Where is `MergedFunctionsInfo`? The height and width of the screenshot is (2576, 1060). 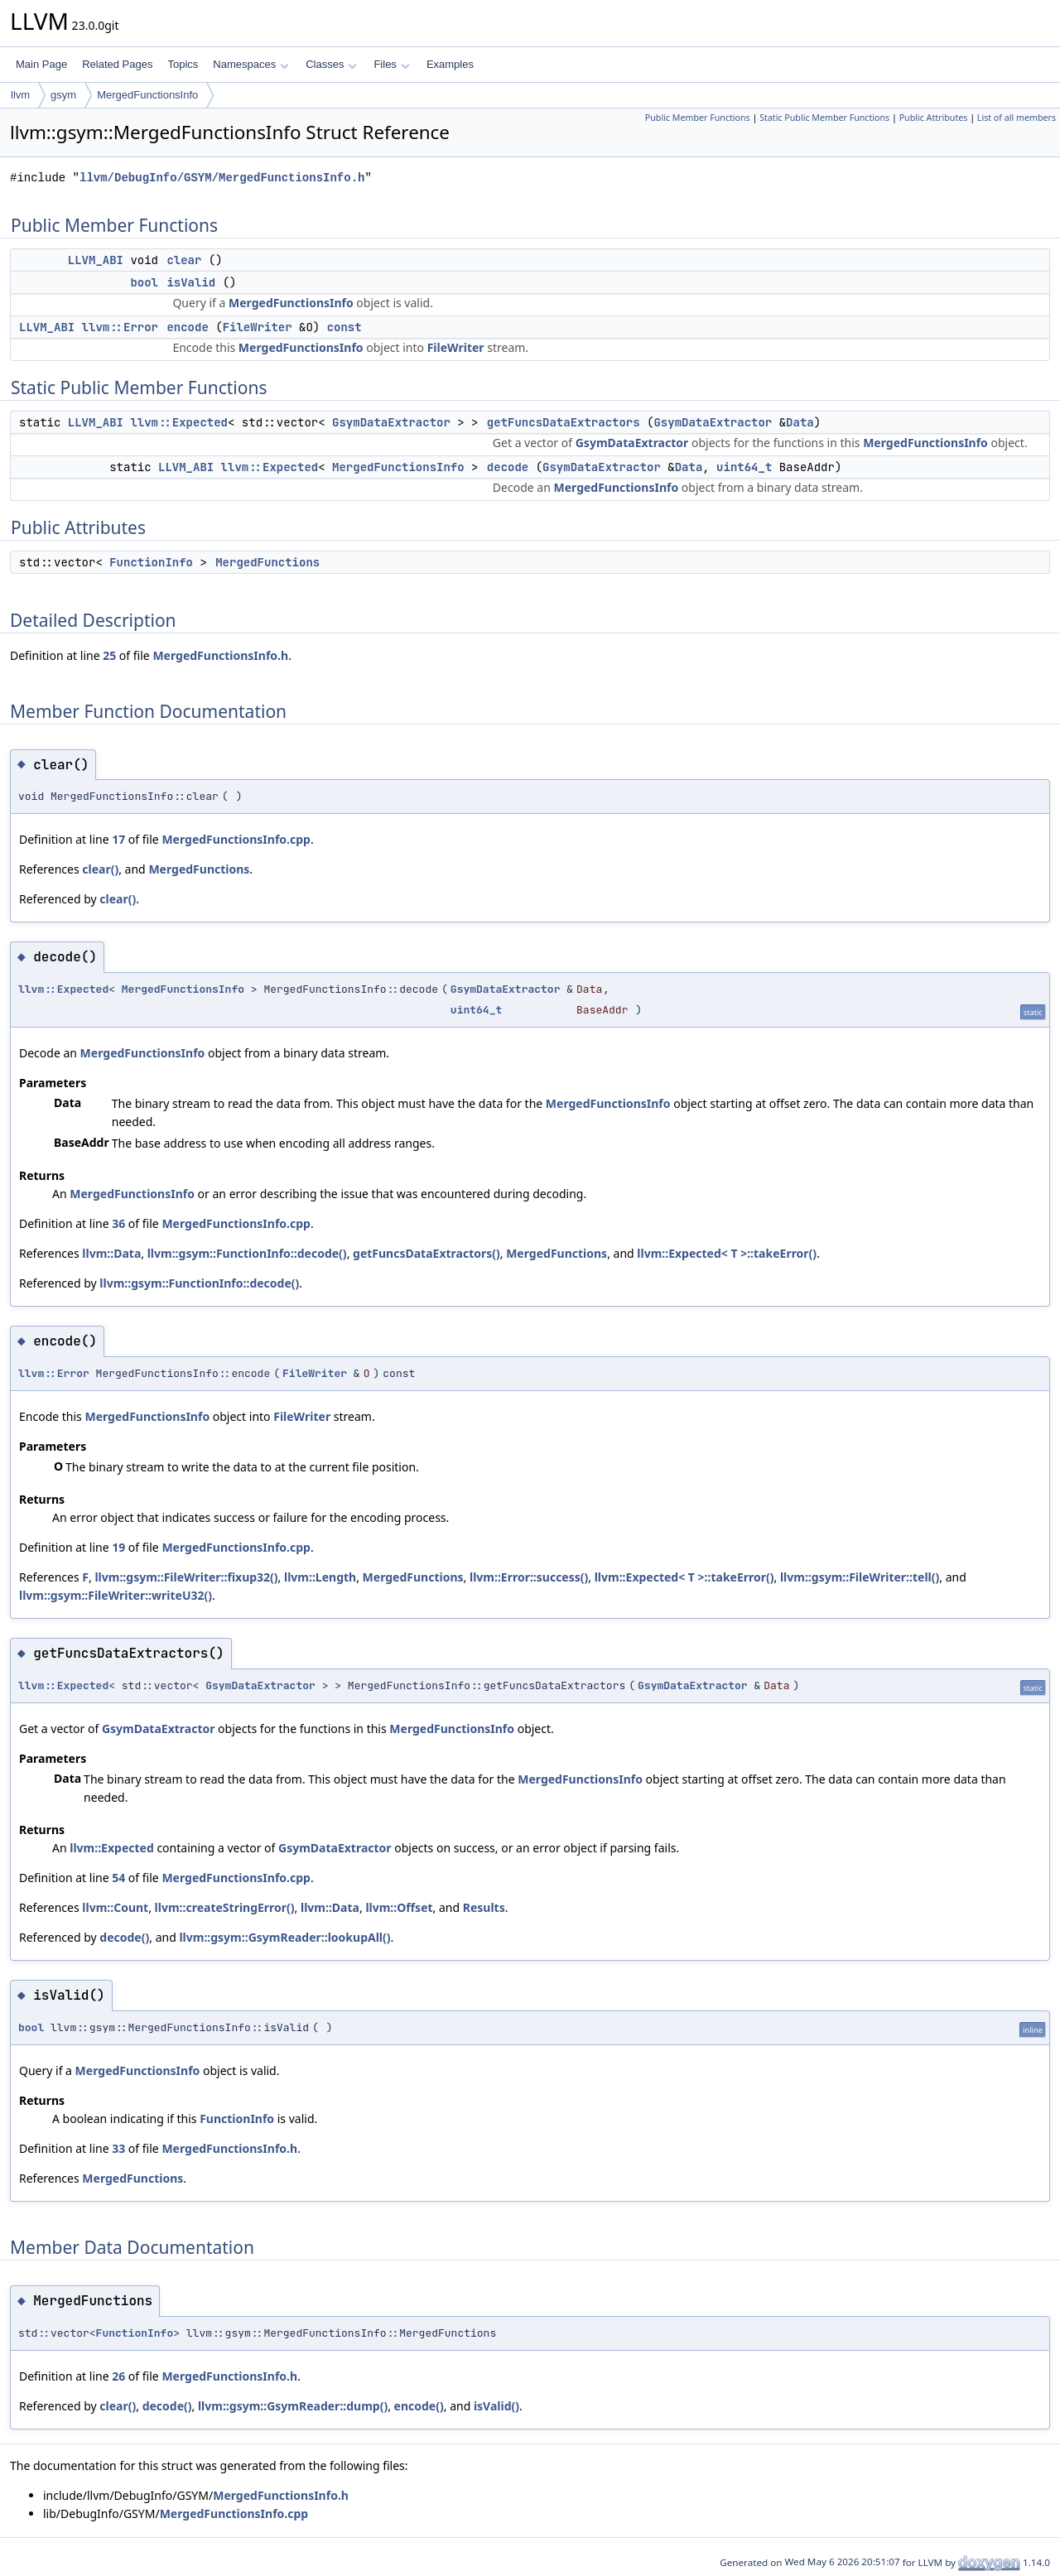 MergedFunctionsInfo is located at coordinates (147, 95).